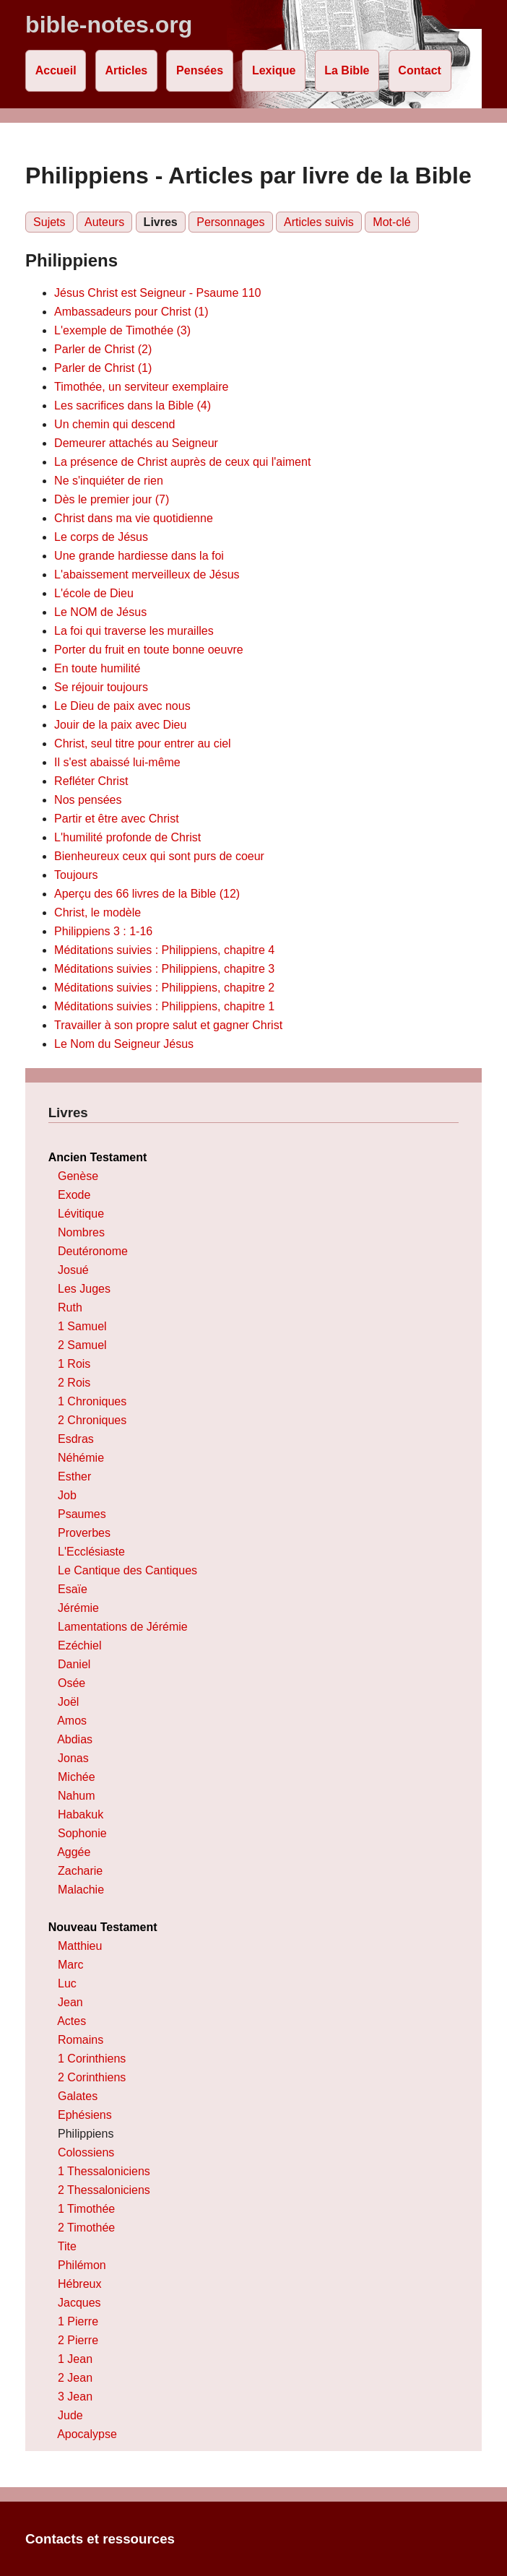  Describe the element at coordinates (80, 1871) in the screenshot. I see `Zacharie` at that location.